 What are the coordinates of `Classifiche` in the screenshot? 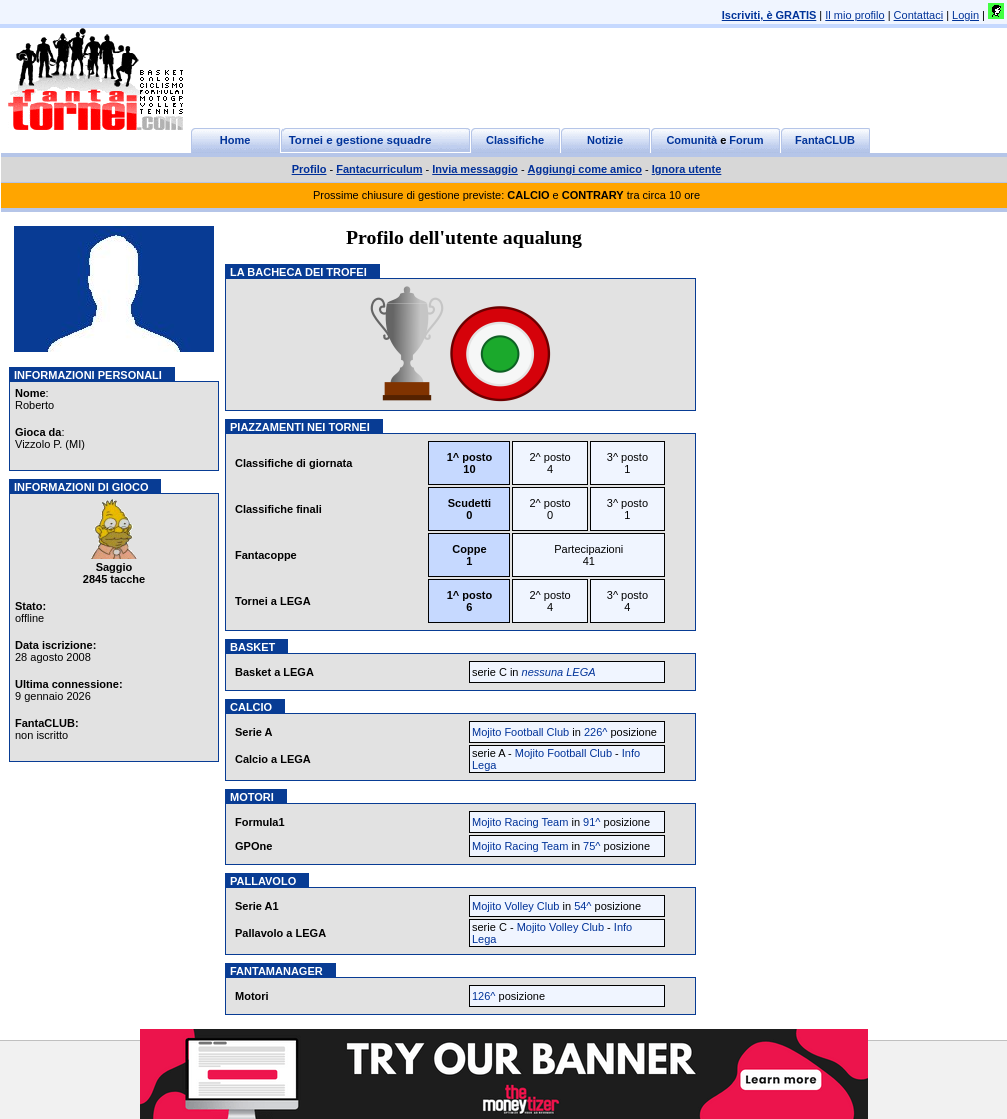 It's located at (515, 140).